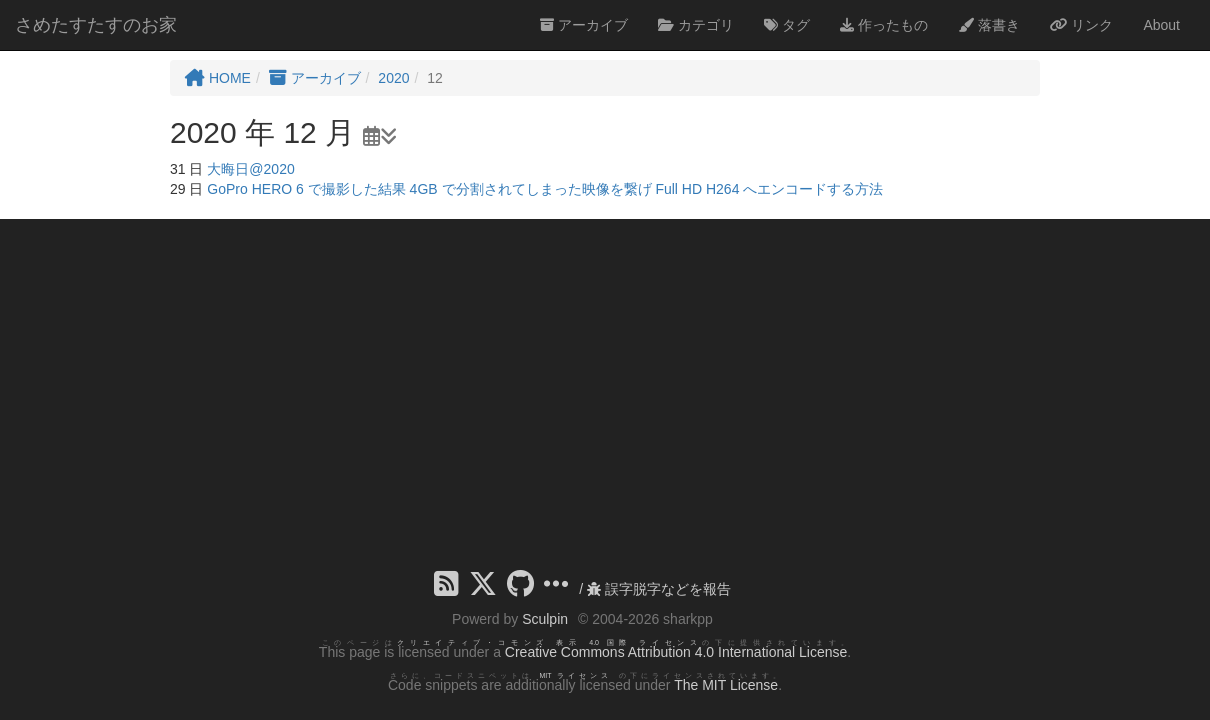  I want to click on About, so click(1161, 25).